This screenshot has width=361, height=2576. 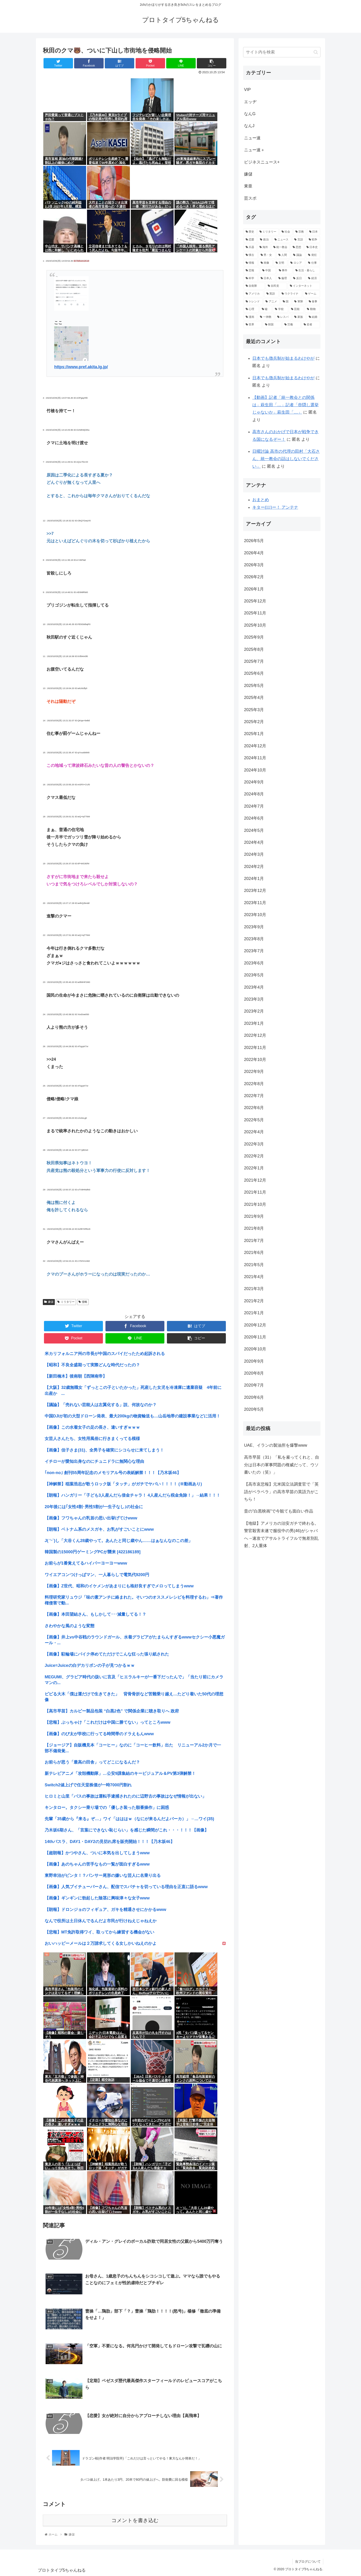 What do you see at coordinates (267, 255) in the screenshot?
I see `[男・女 (2,802個の項目)]` at bounding box center [267, 255].